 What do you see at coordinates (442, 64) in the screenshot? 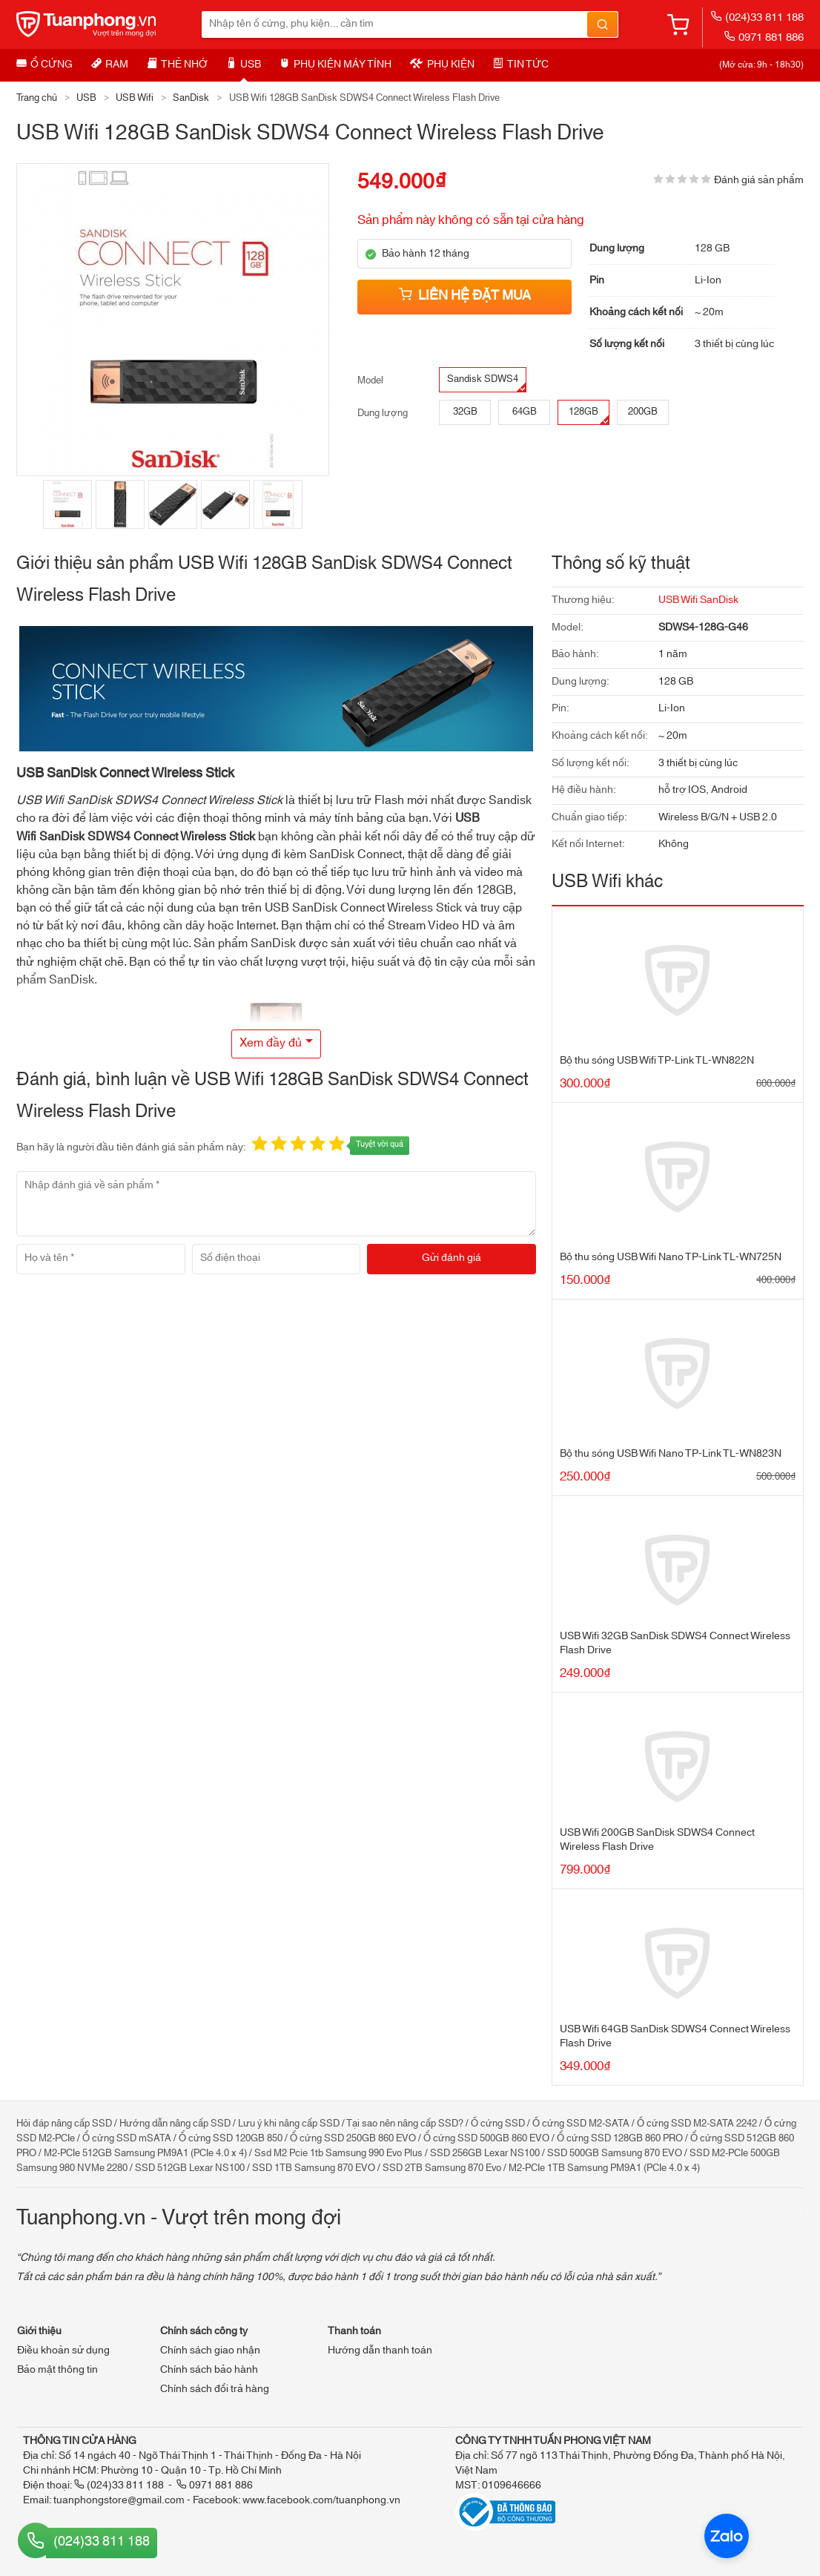
I see `Phụ kiện` at bounding box center [442, 64].